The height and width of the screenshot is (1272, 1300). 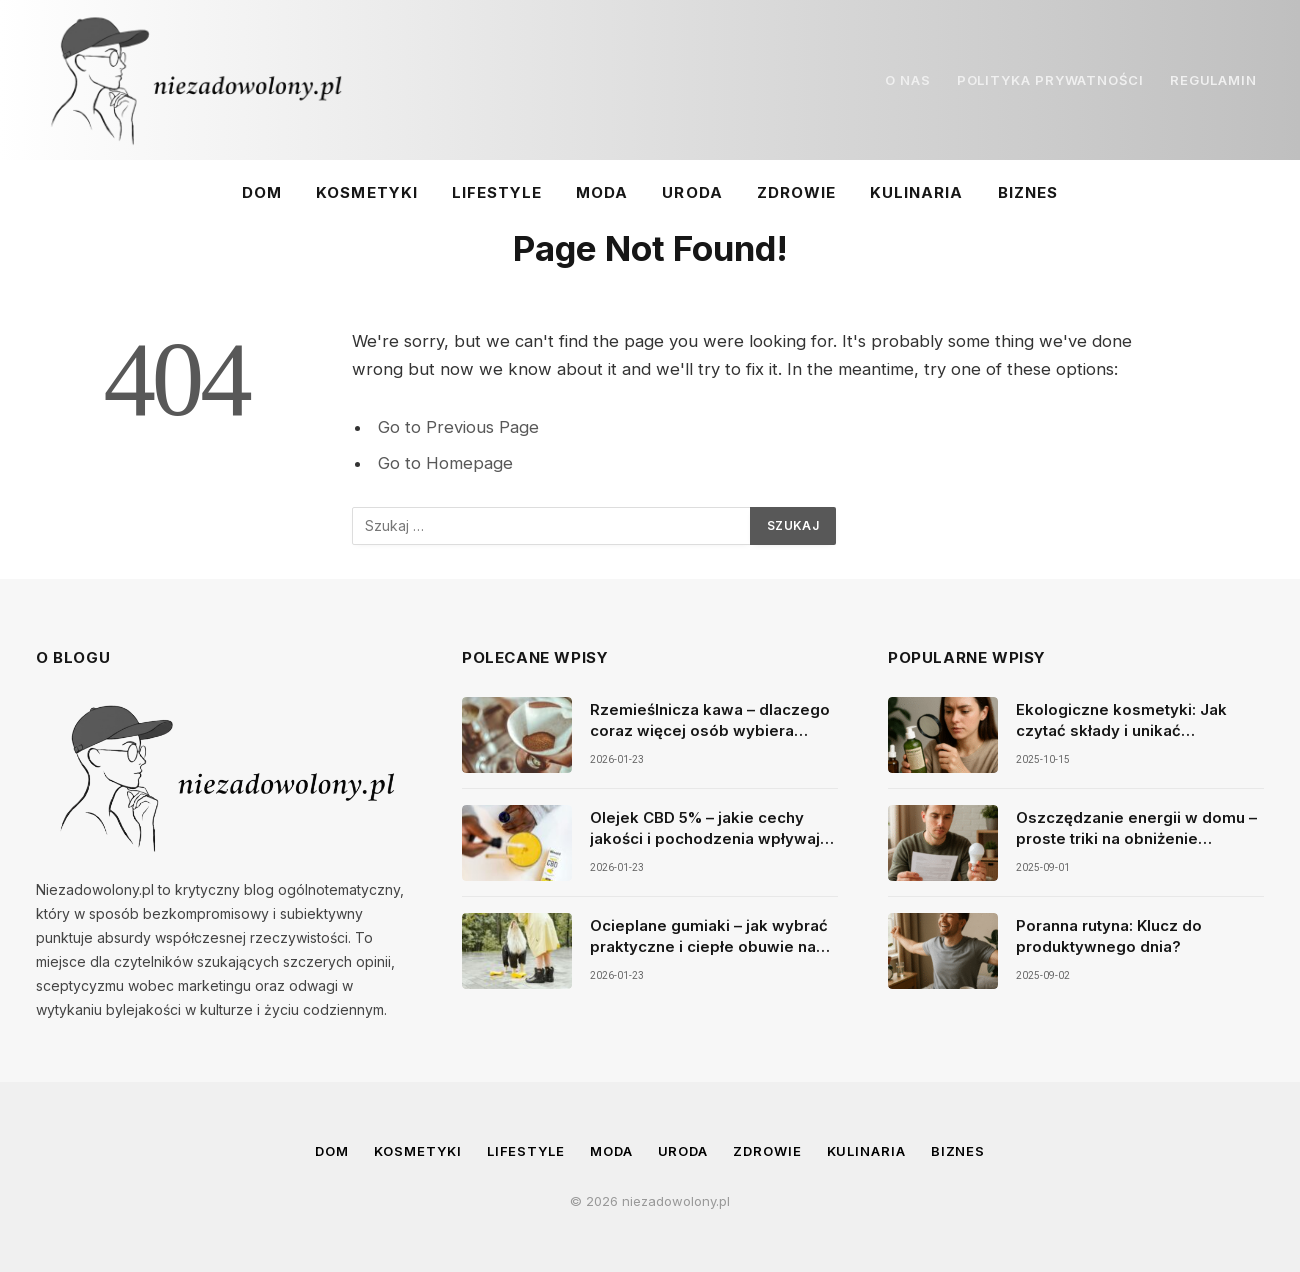 I want to click on Kulinaria, so click(x=916, y=192).